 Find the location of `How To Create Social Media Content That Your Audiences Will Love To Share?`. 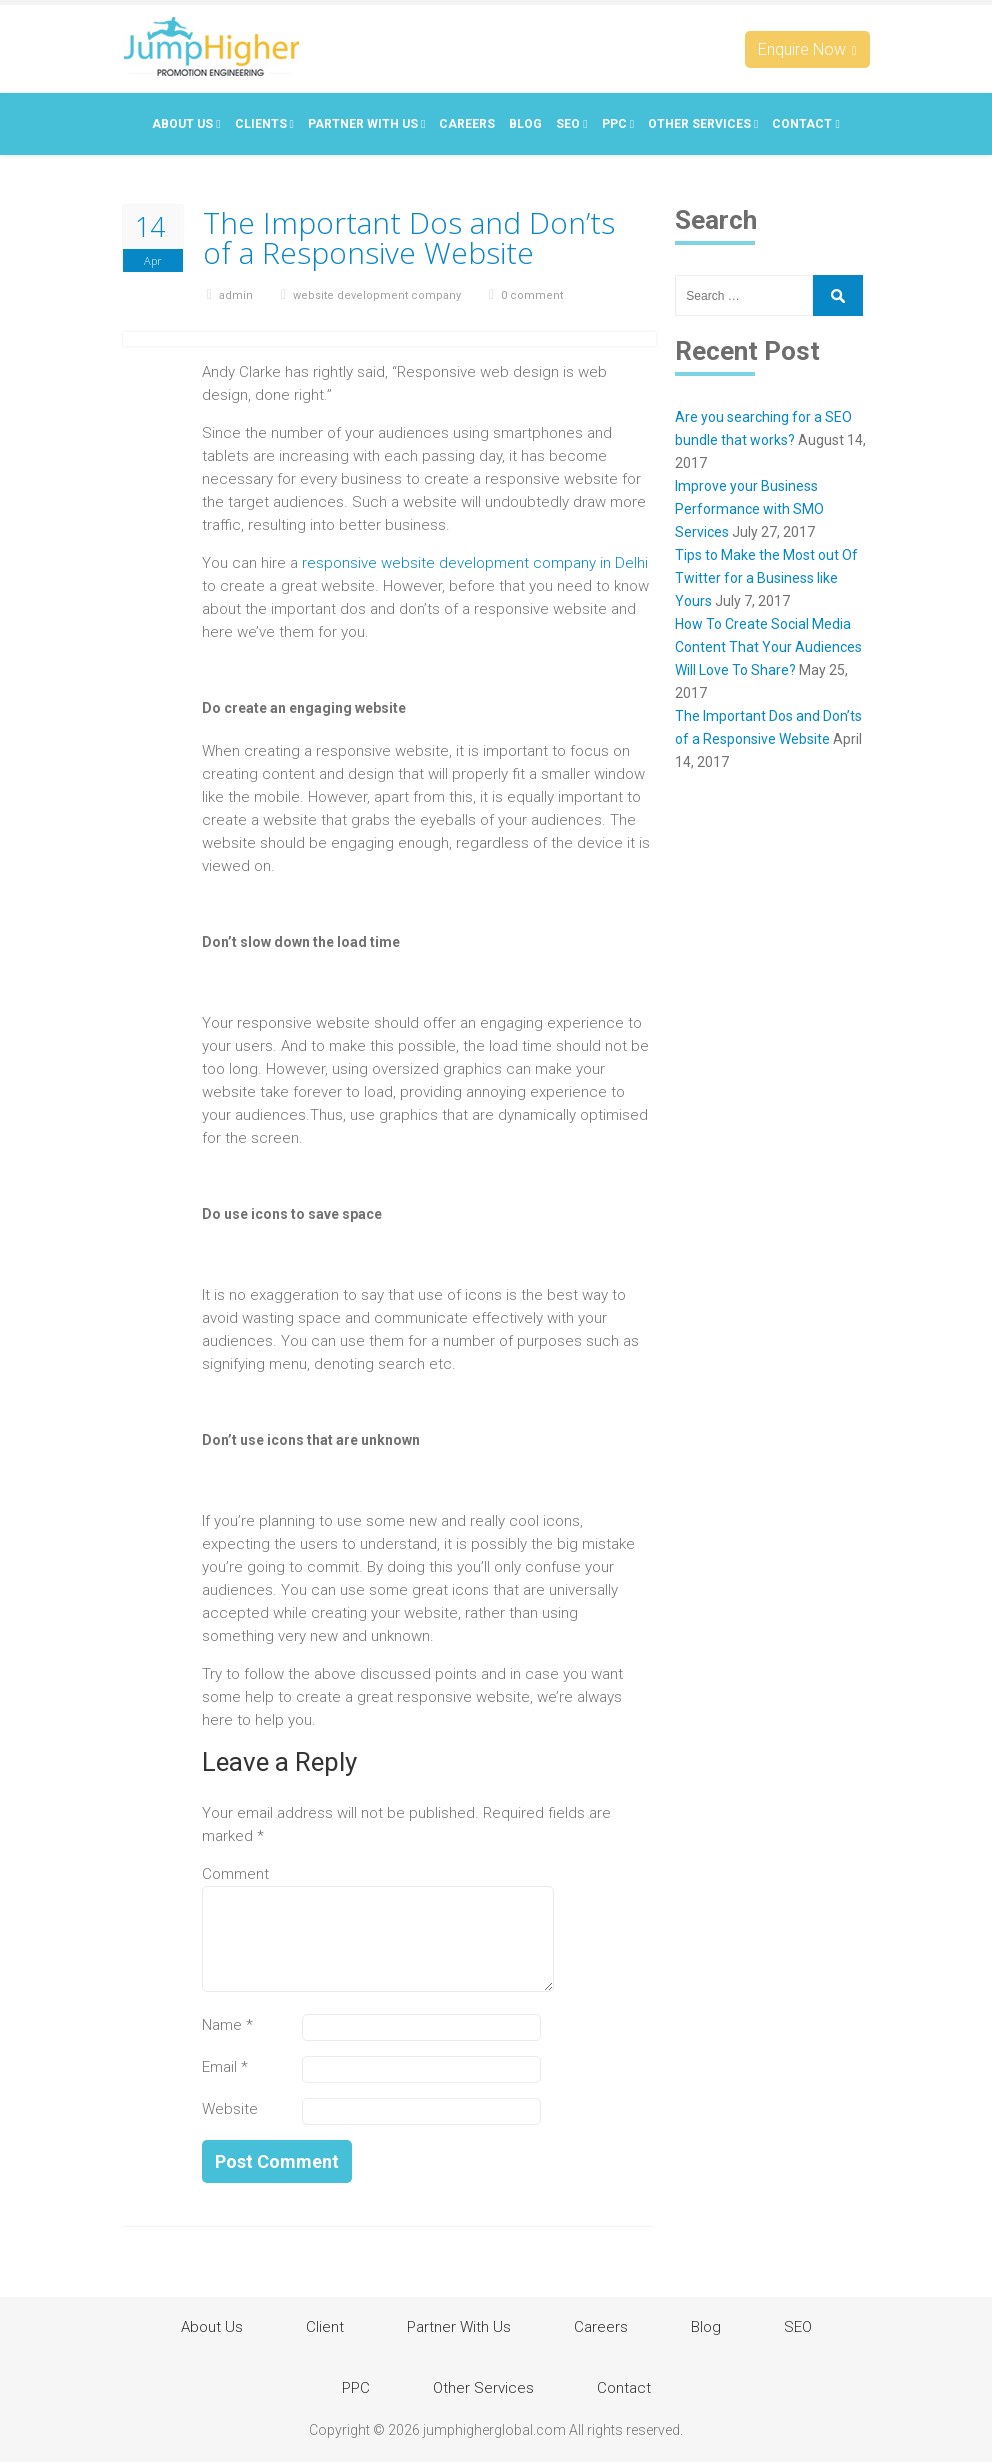

How To Create Social Media Content That Your Audiences Will Love To Share? is located at coordinates (768, 647).